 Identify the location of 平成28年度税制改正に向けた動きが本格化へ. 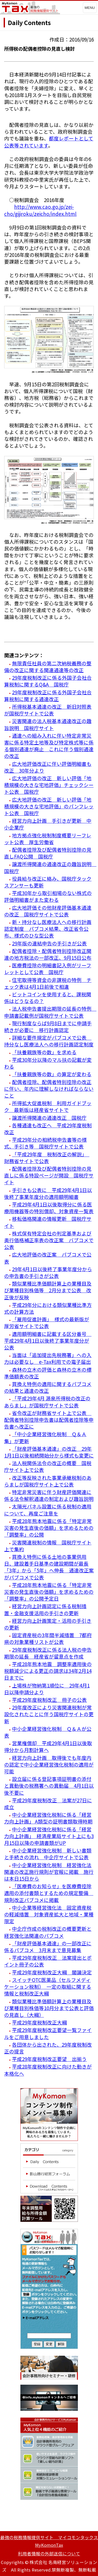
(48, 2070).